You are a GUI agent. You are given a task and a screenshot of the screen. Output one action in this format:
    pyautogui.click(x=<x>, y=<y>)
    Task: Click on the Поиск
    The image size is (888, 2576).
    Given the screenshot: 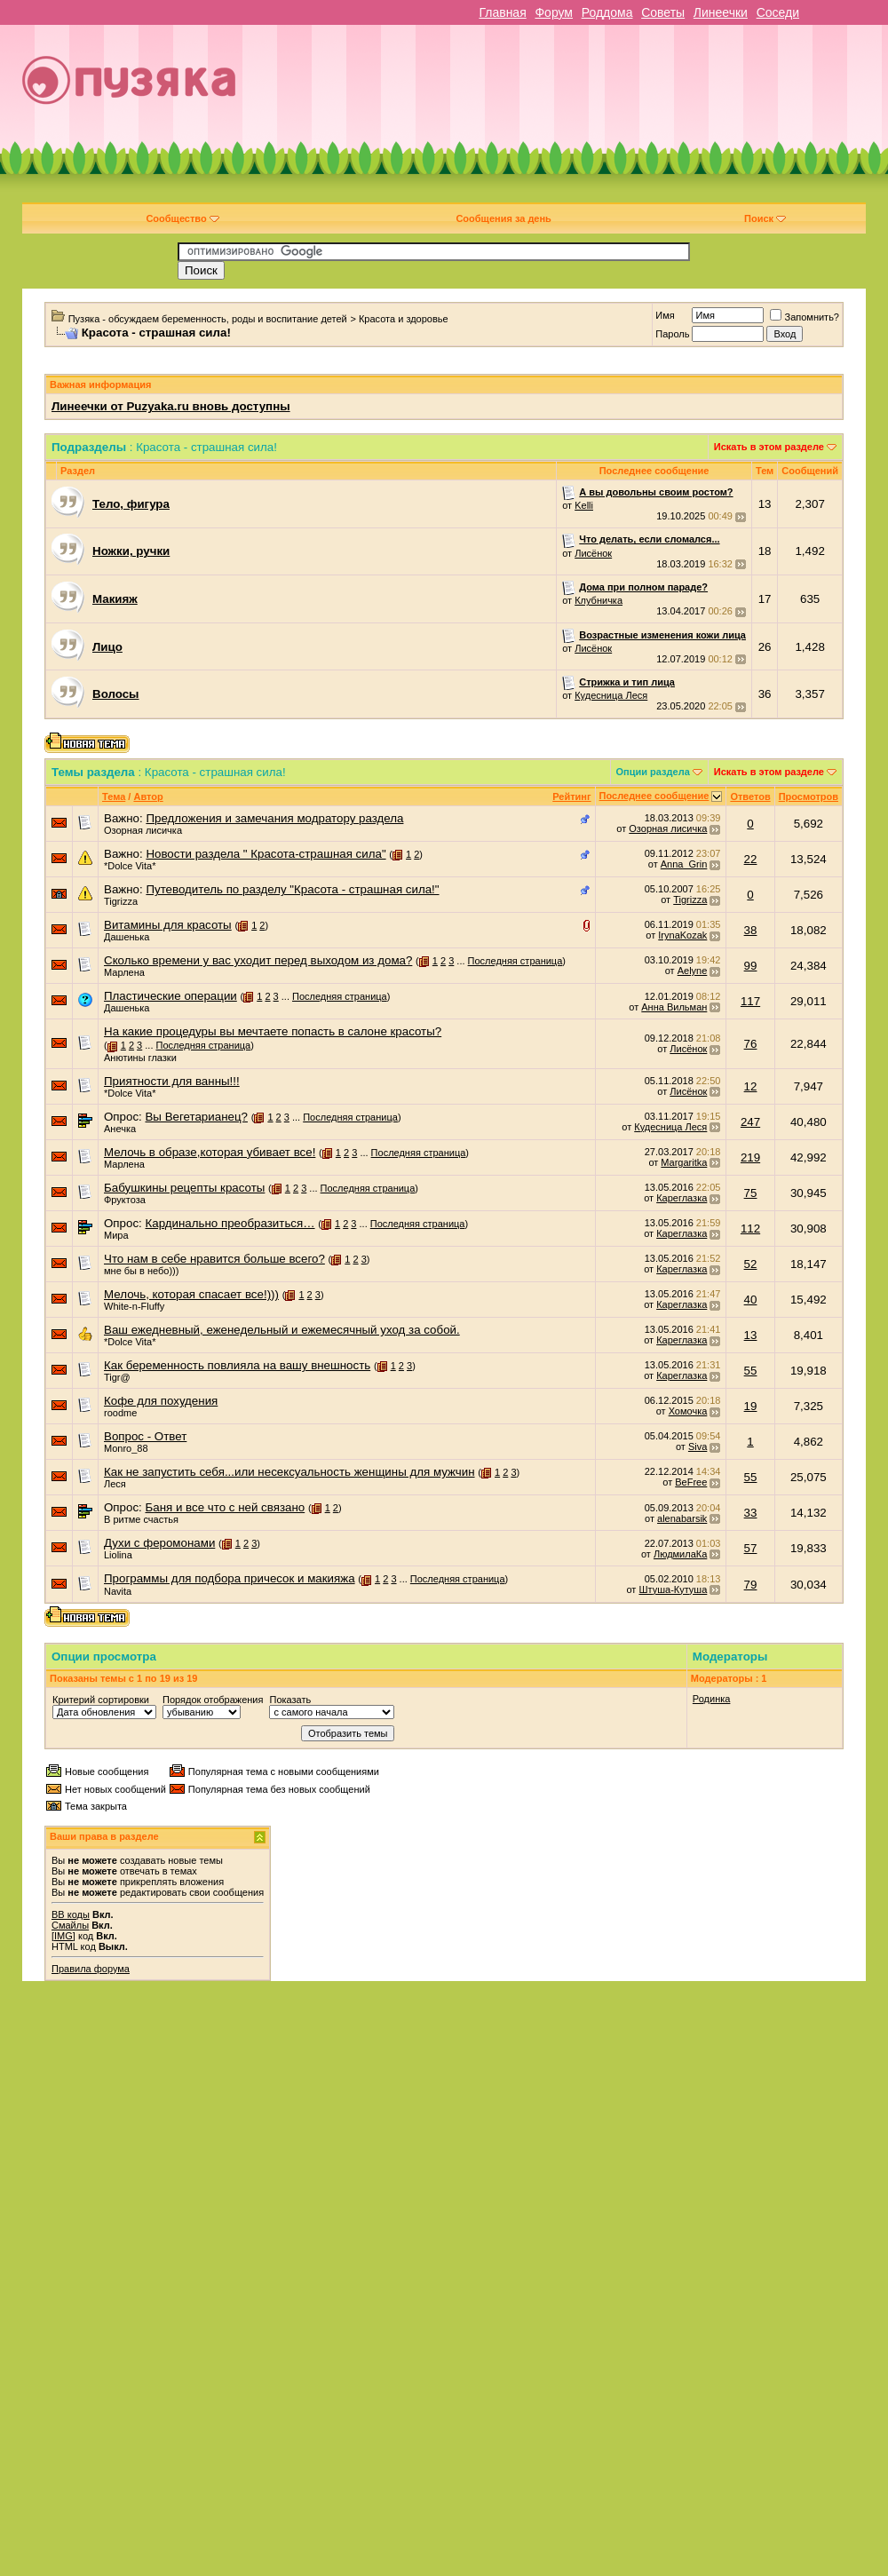 What is the action you would take?
    pyautogui.click(x=765, y=218)
    